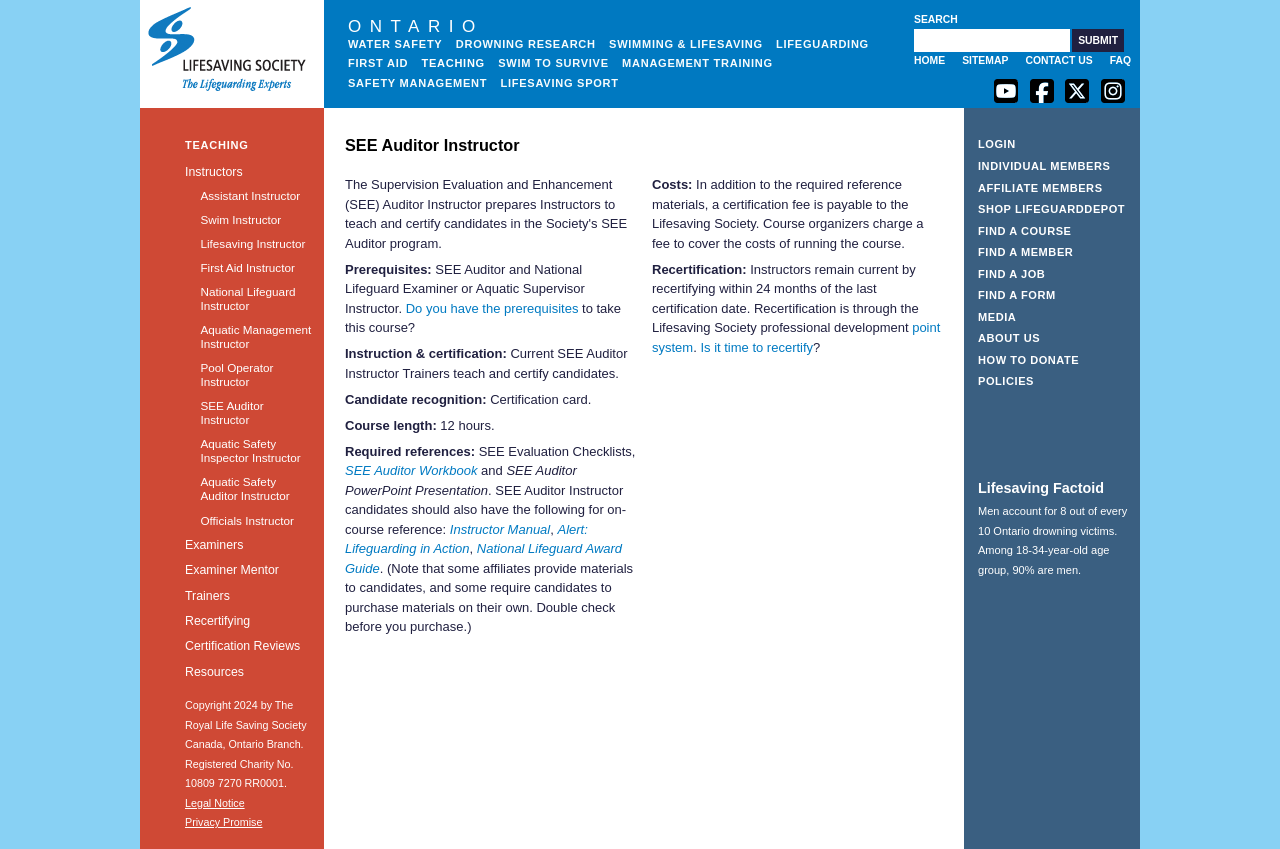 This screenshot has width=1280, height=849. What do you see at coordinates (492, 308) in the screenshot?
I see `Do you have the prerequisites` at bounding box center [492, 308].